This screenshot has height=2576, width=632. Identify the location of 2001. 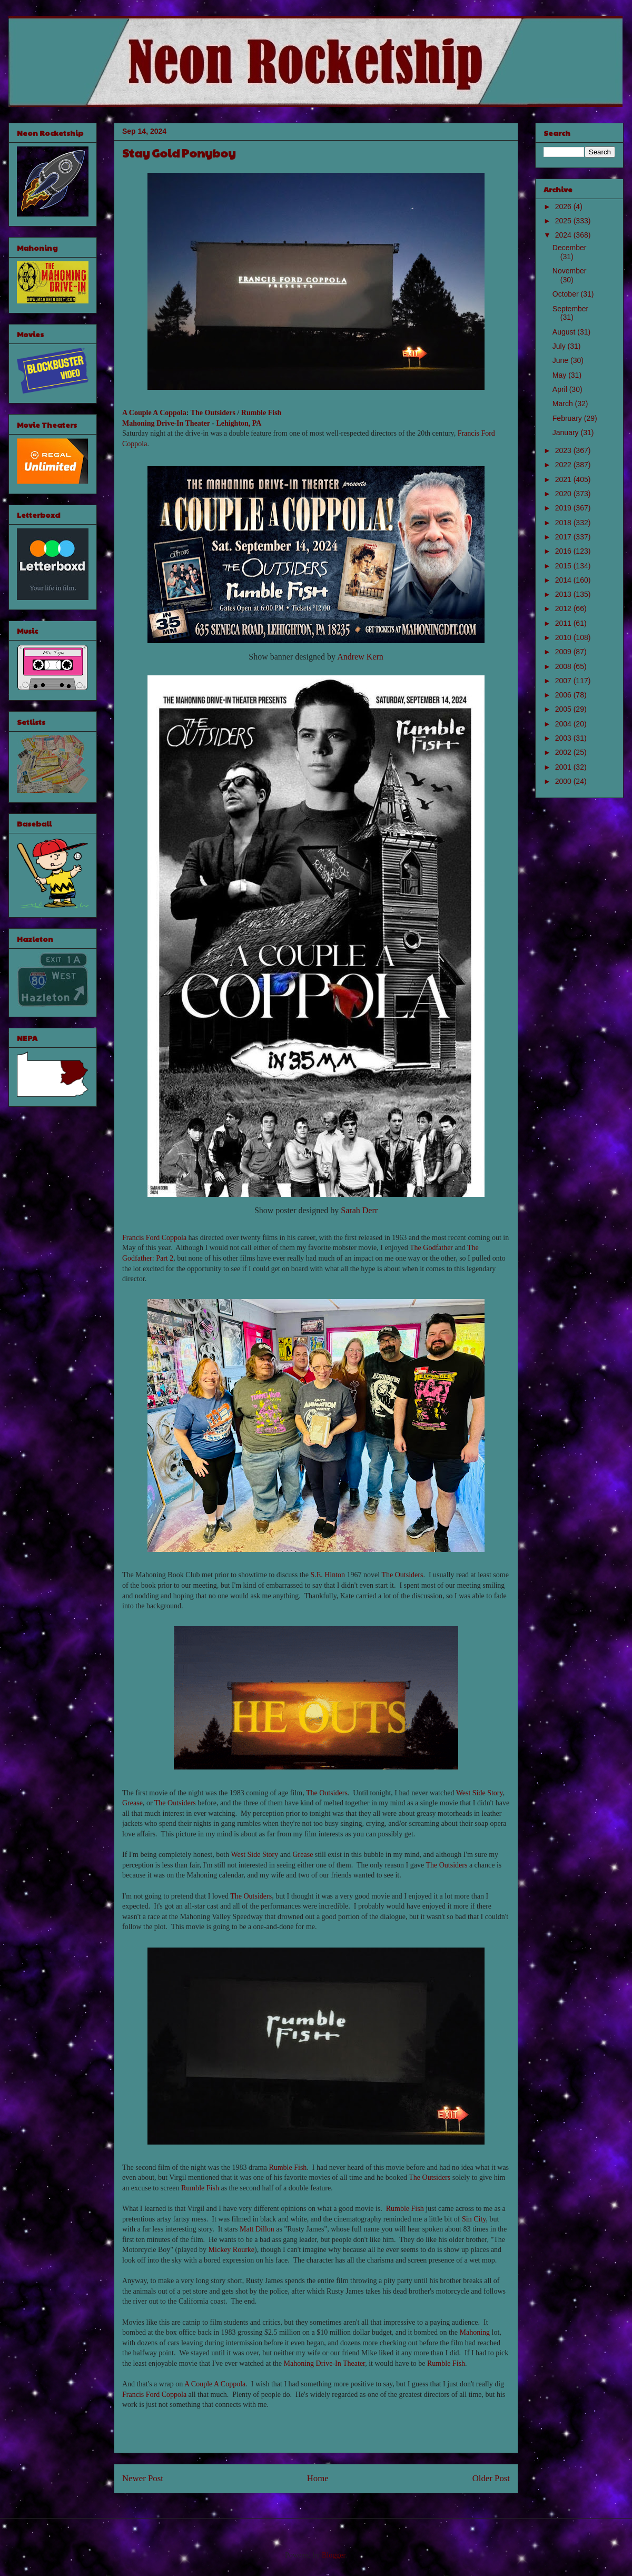
(564, 767).